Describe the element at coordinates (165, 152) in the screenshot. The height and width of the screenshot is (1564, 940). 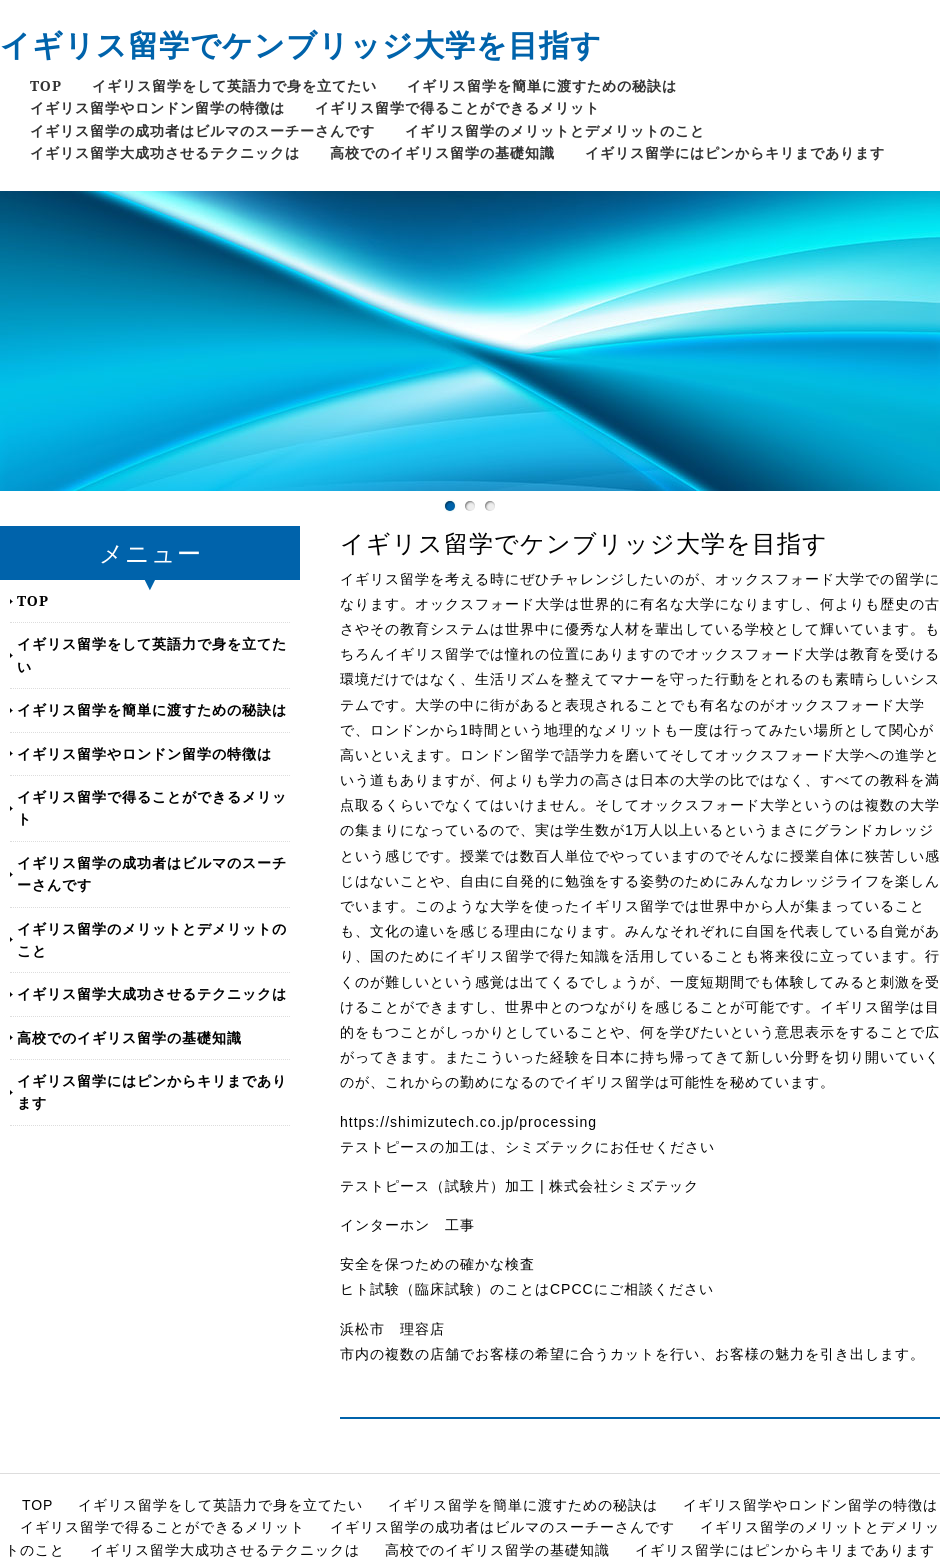
I see `イギリス留学大成功させるテクニックは` at that location.